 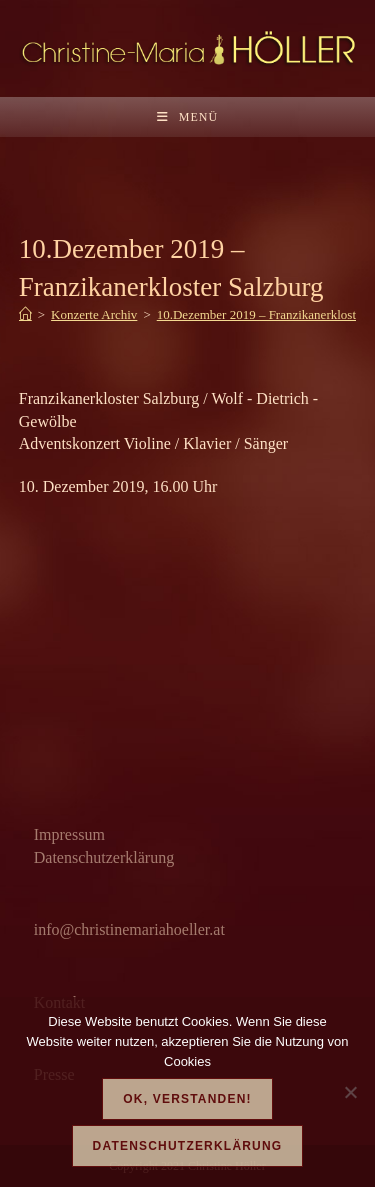 What do you see at coordinates (129, 929) in the screenshot?
I see `info@christinemariahoeller.at` at bounding box center [129, 929].